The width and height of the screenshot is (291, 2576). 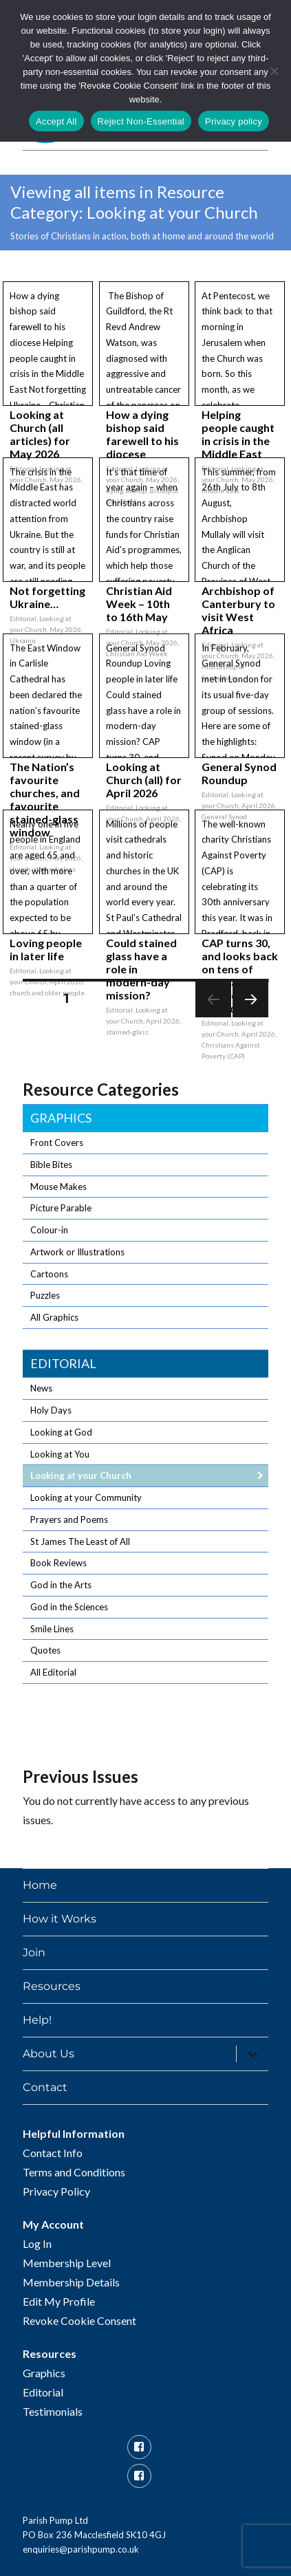 What do you see at coordinates (48, 2053) in the screenshot?
I see `About Us` at bounding box center [48, 2053].